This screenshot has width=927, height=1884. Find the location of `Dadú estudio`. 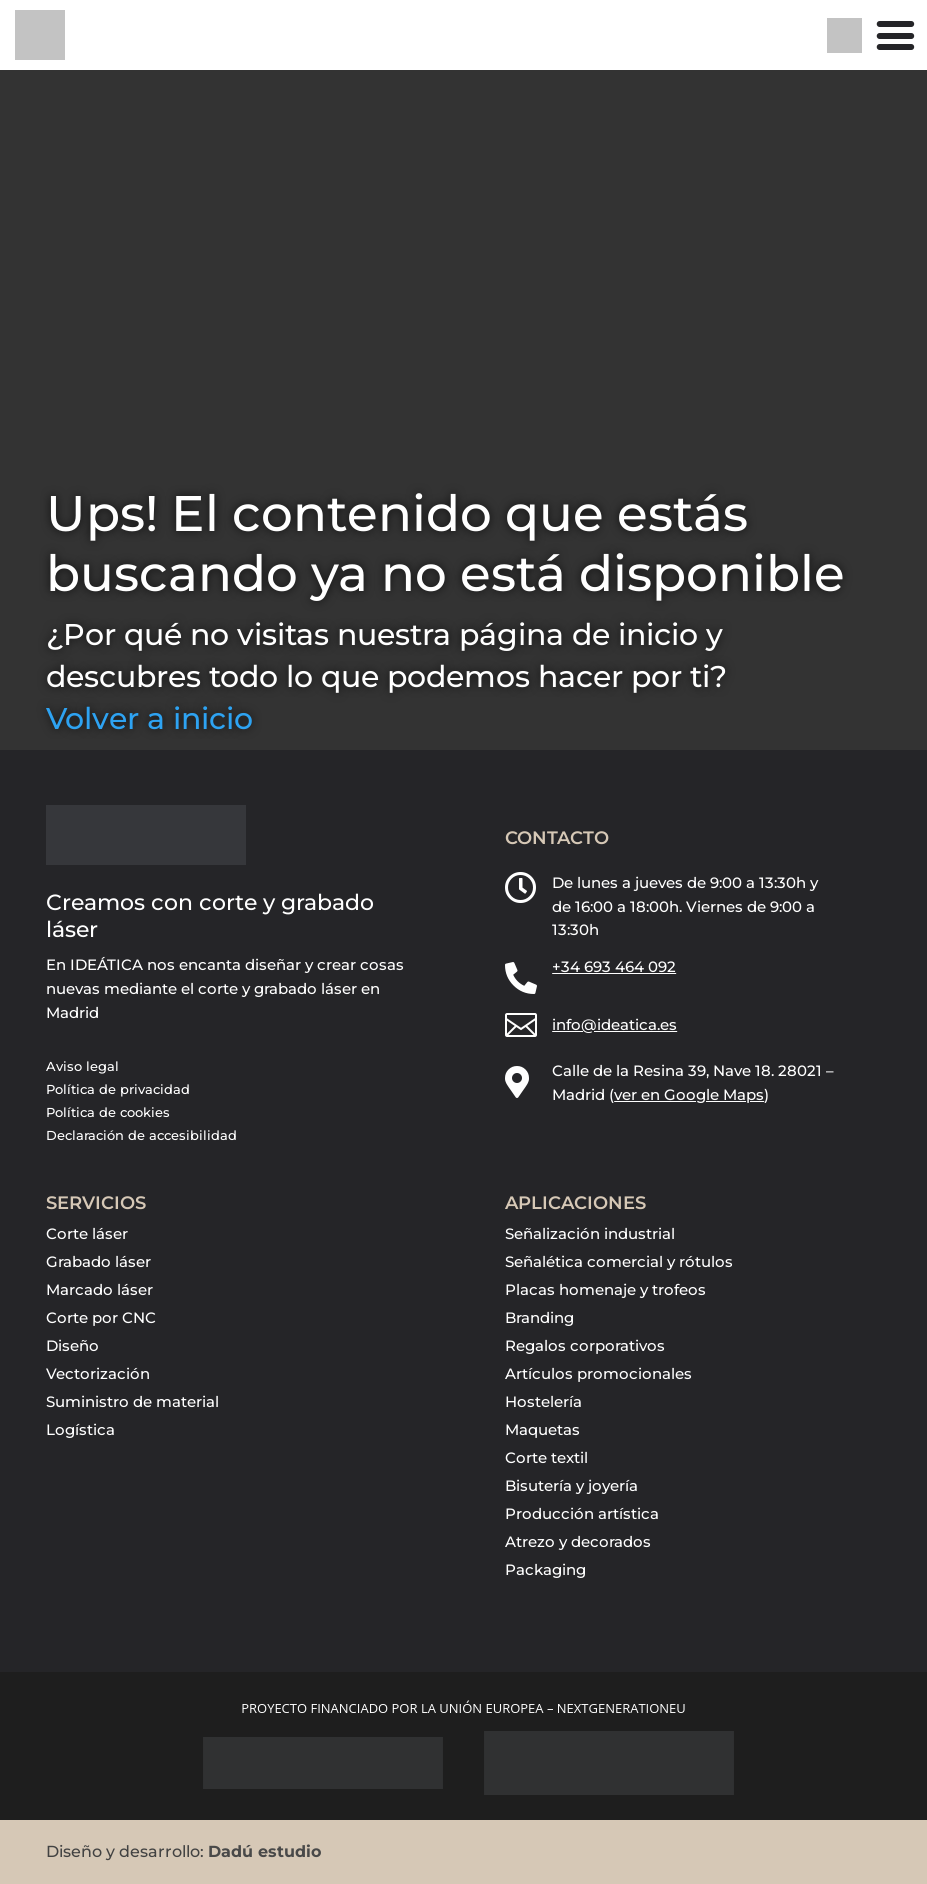

Dadú estudio is located at coordinates (264, 1851).